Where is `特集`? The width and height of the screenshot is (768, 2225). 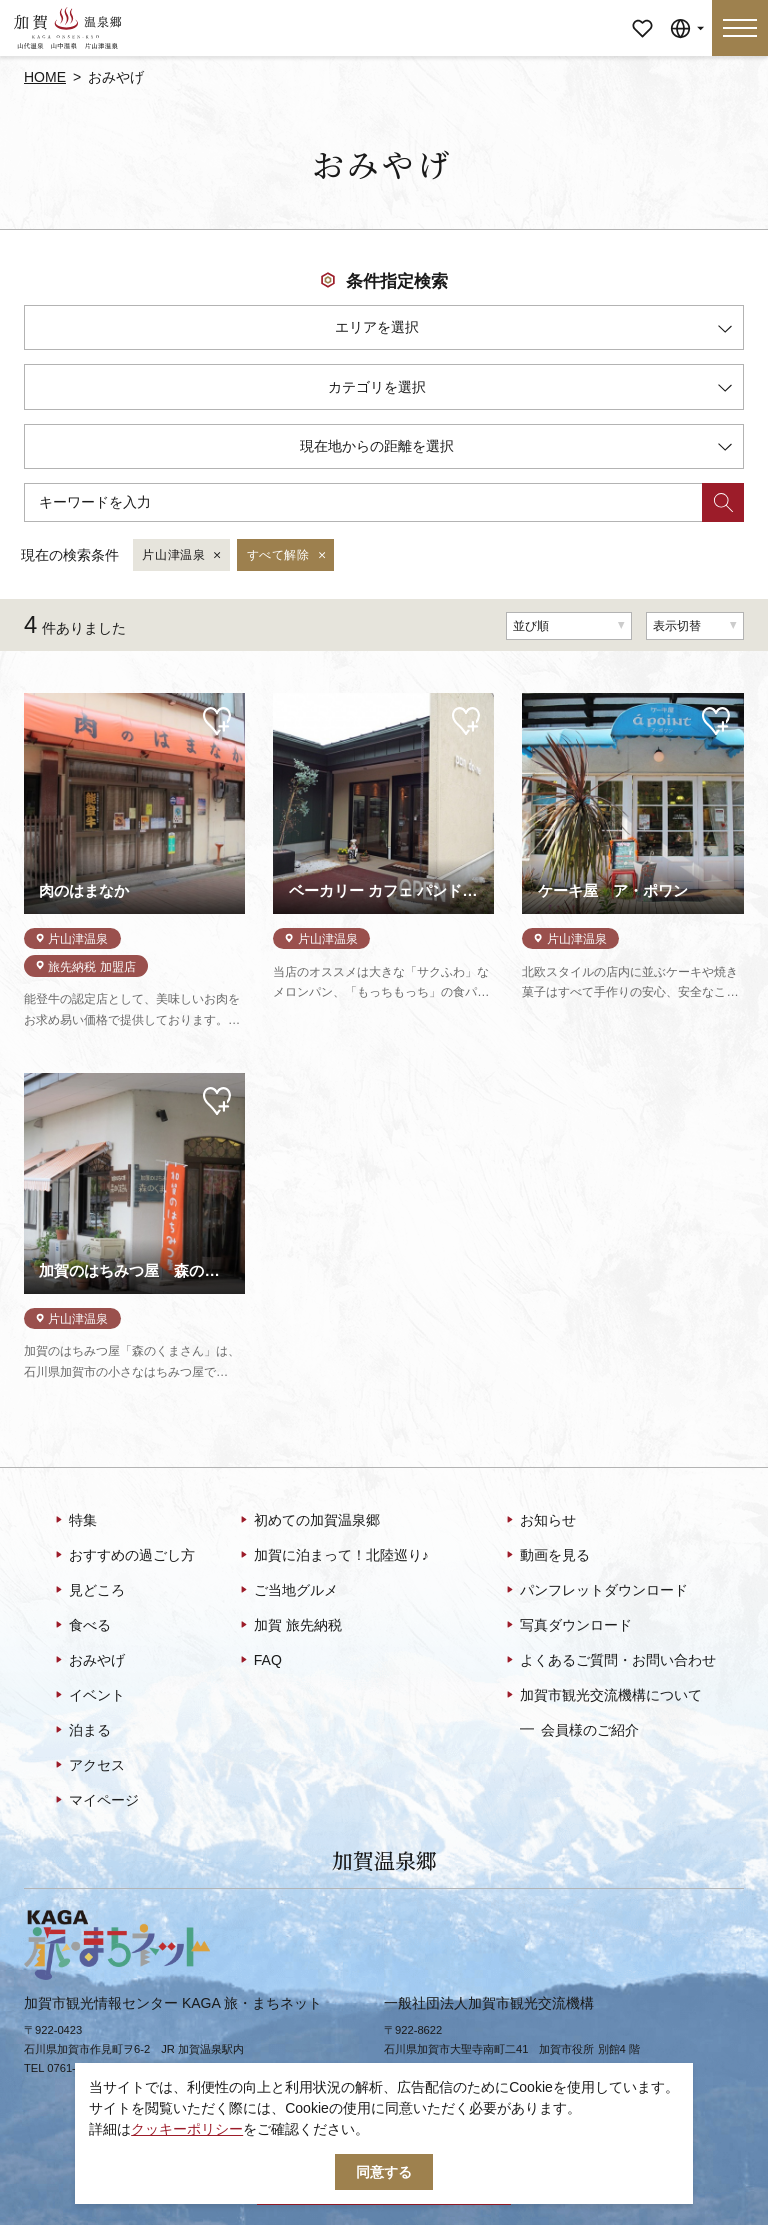 特集 is located at coordinates (74, 1521).